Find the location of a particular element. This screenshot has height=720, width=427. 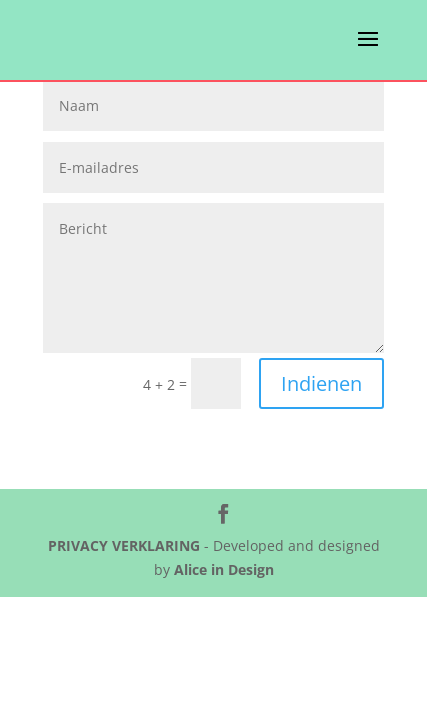

Alice in Design is located at coordinates (224, 569).